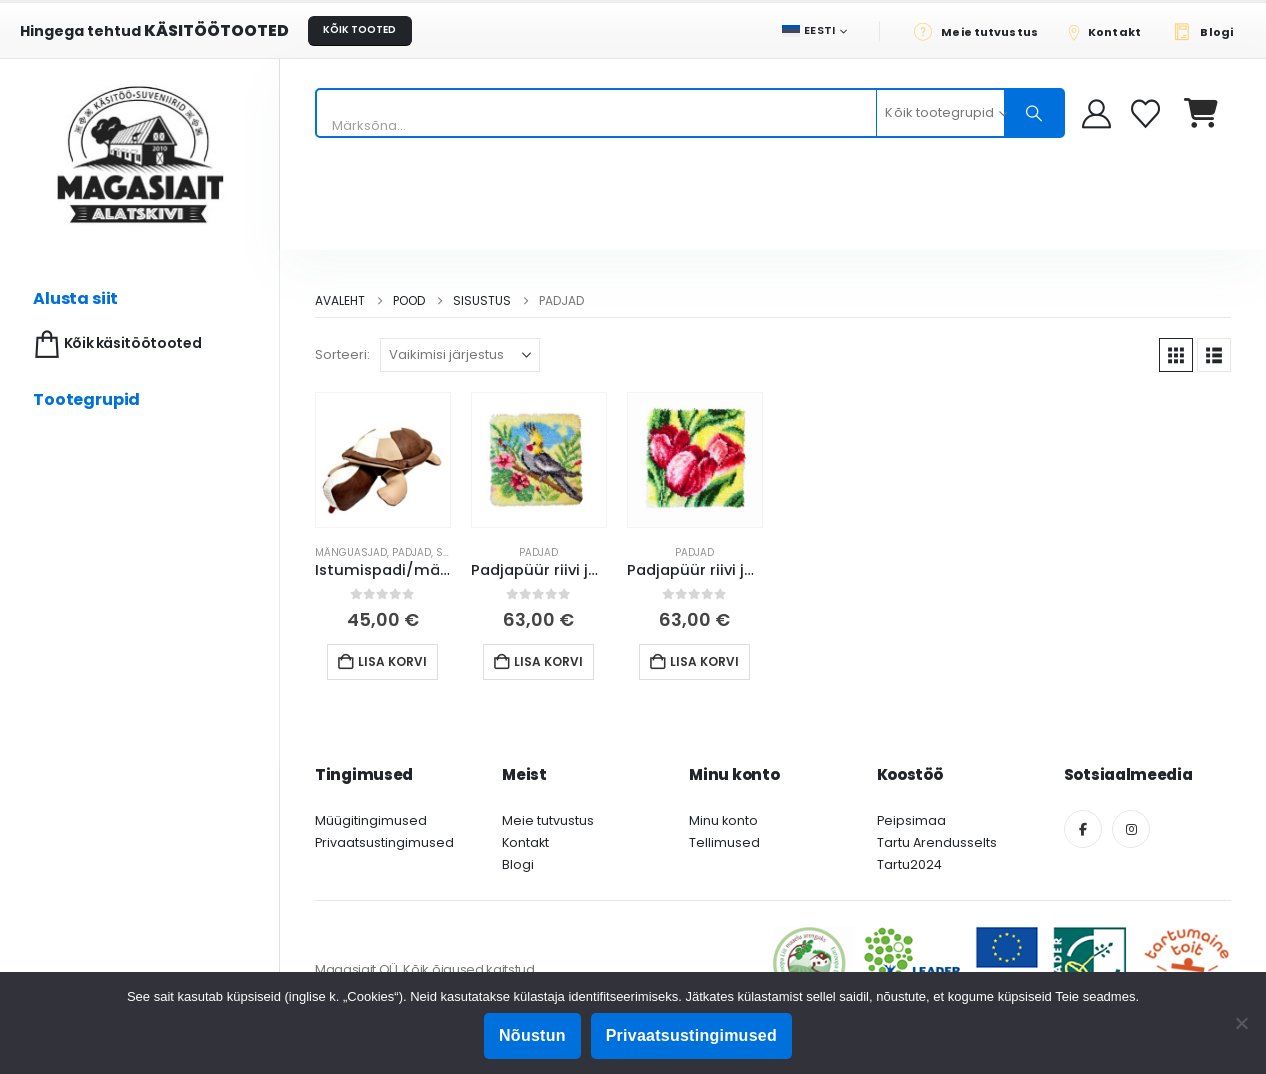 The width and height of the screenshot is (1266, 1074). Describe the element at coordinates (342, 354) in the screenshot. I see `Sorteeri:` at that location.